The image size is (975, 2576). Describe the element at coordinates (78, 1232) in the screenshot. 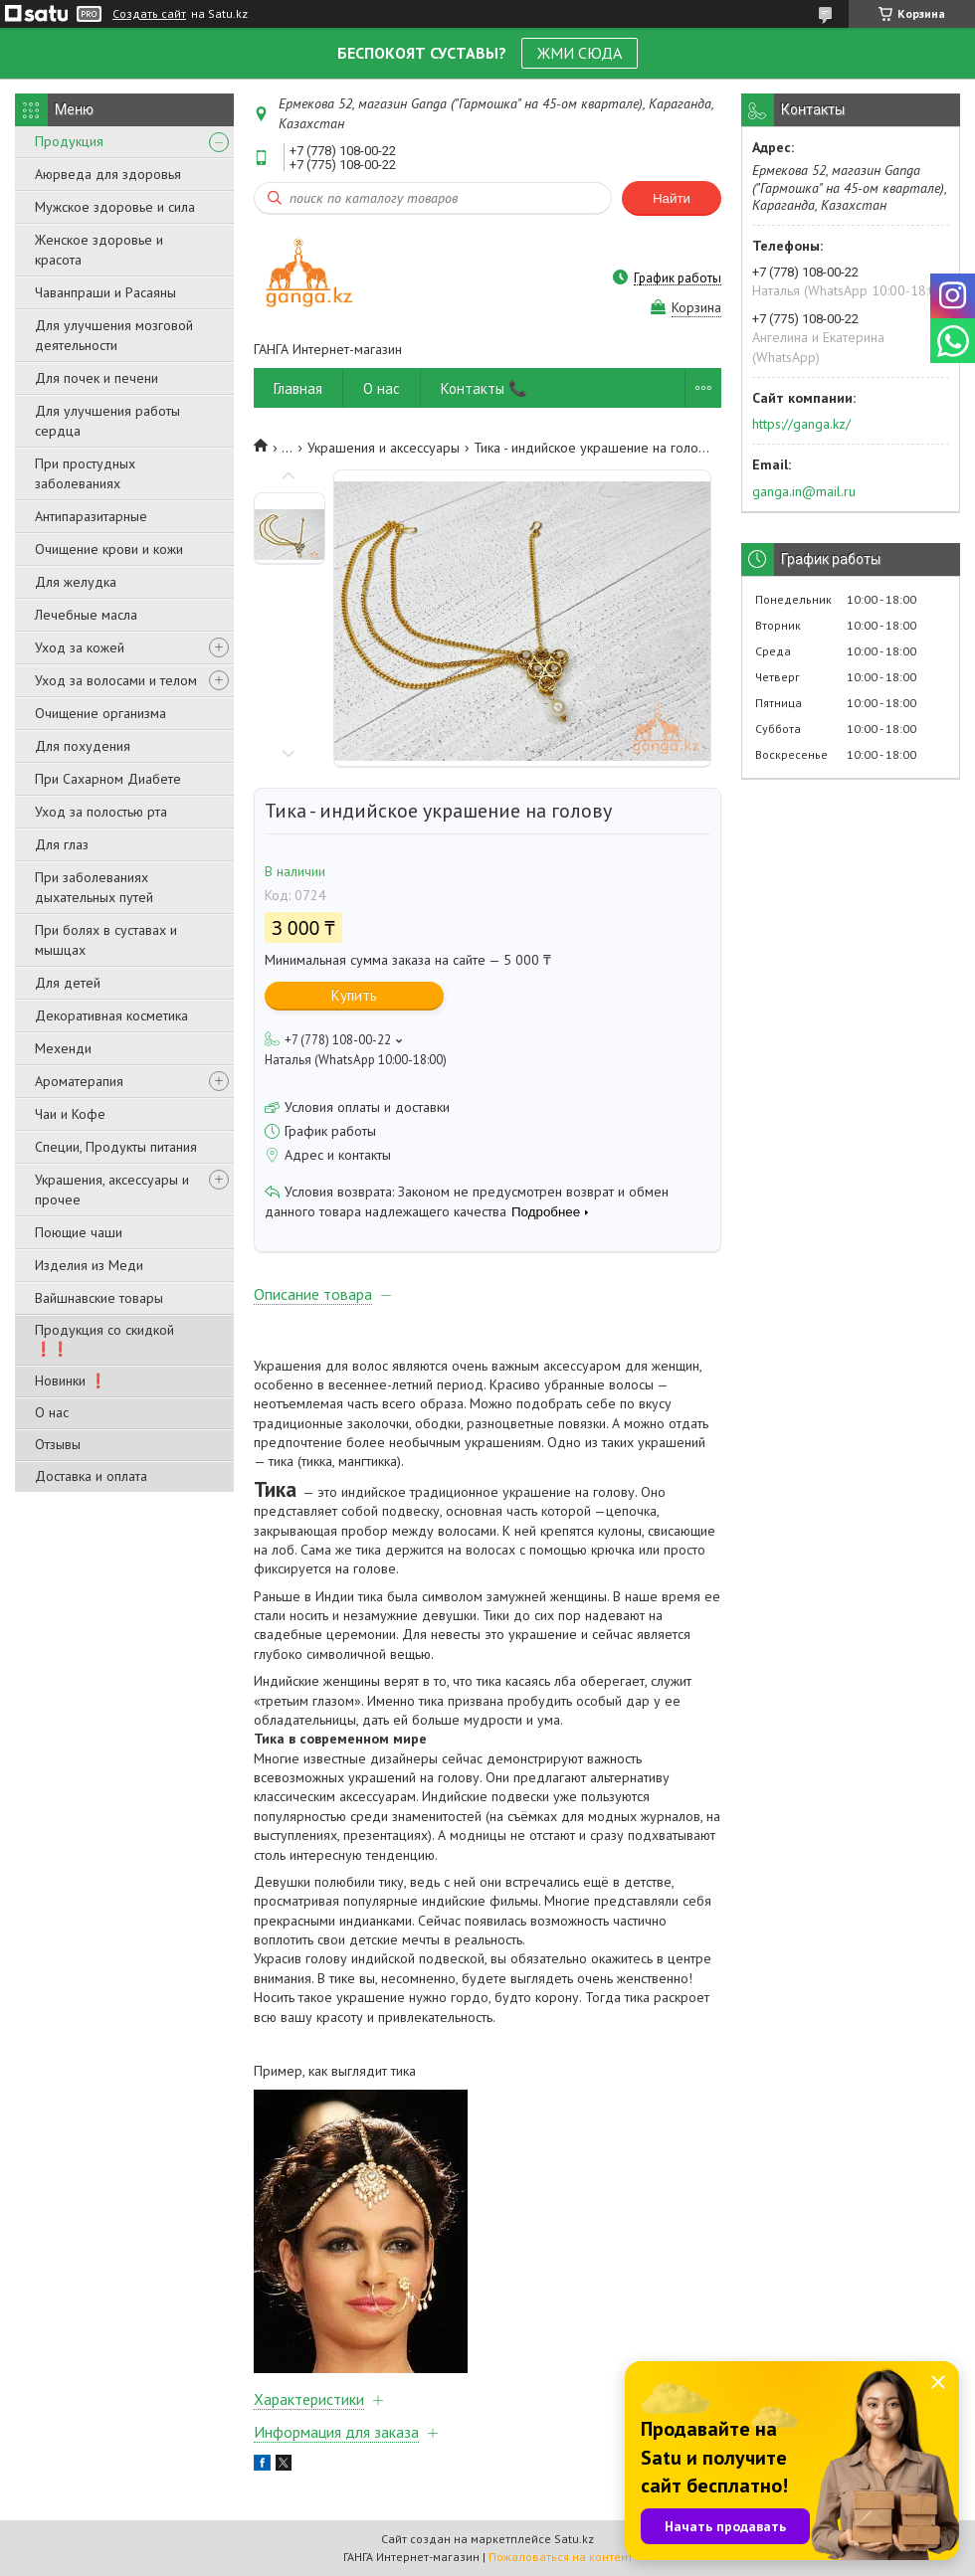

I see `Поющие чаши` at that location.